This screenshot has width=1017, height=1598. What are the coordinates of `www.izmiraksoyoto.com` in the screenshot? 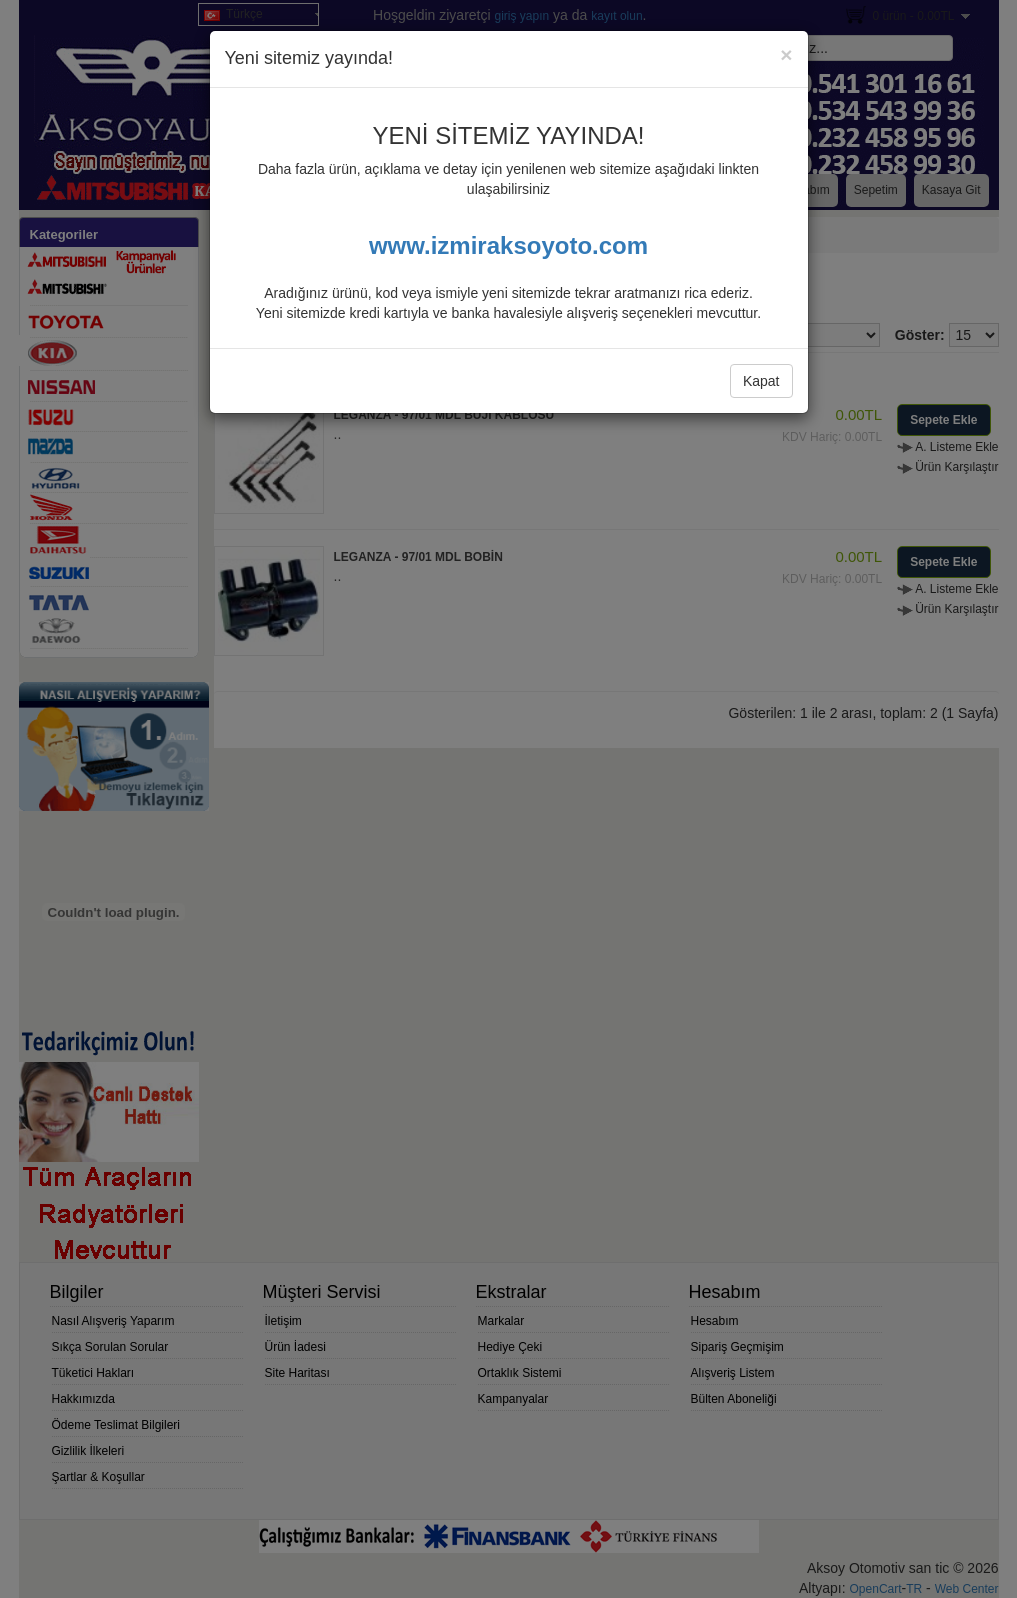 It's located at (508, 245).